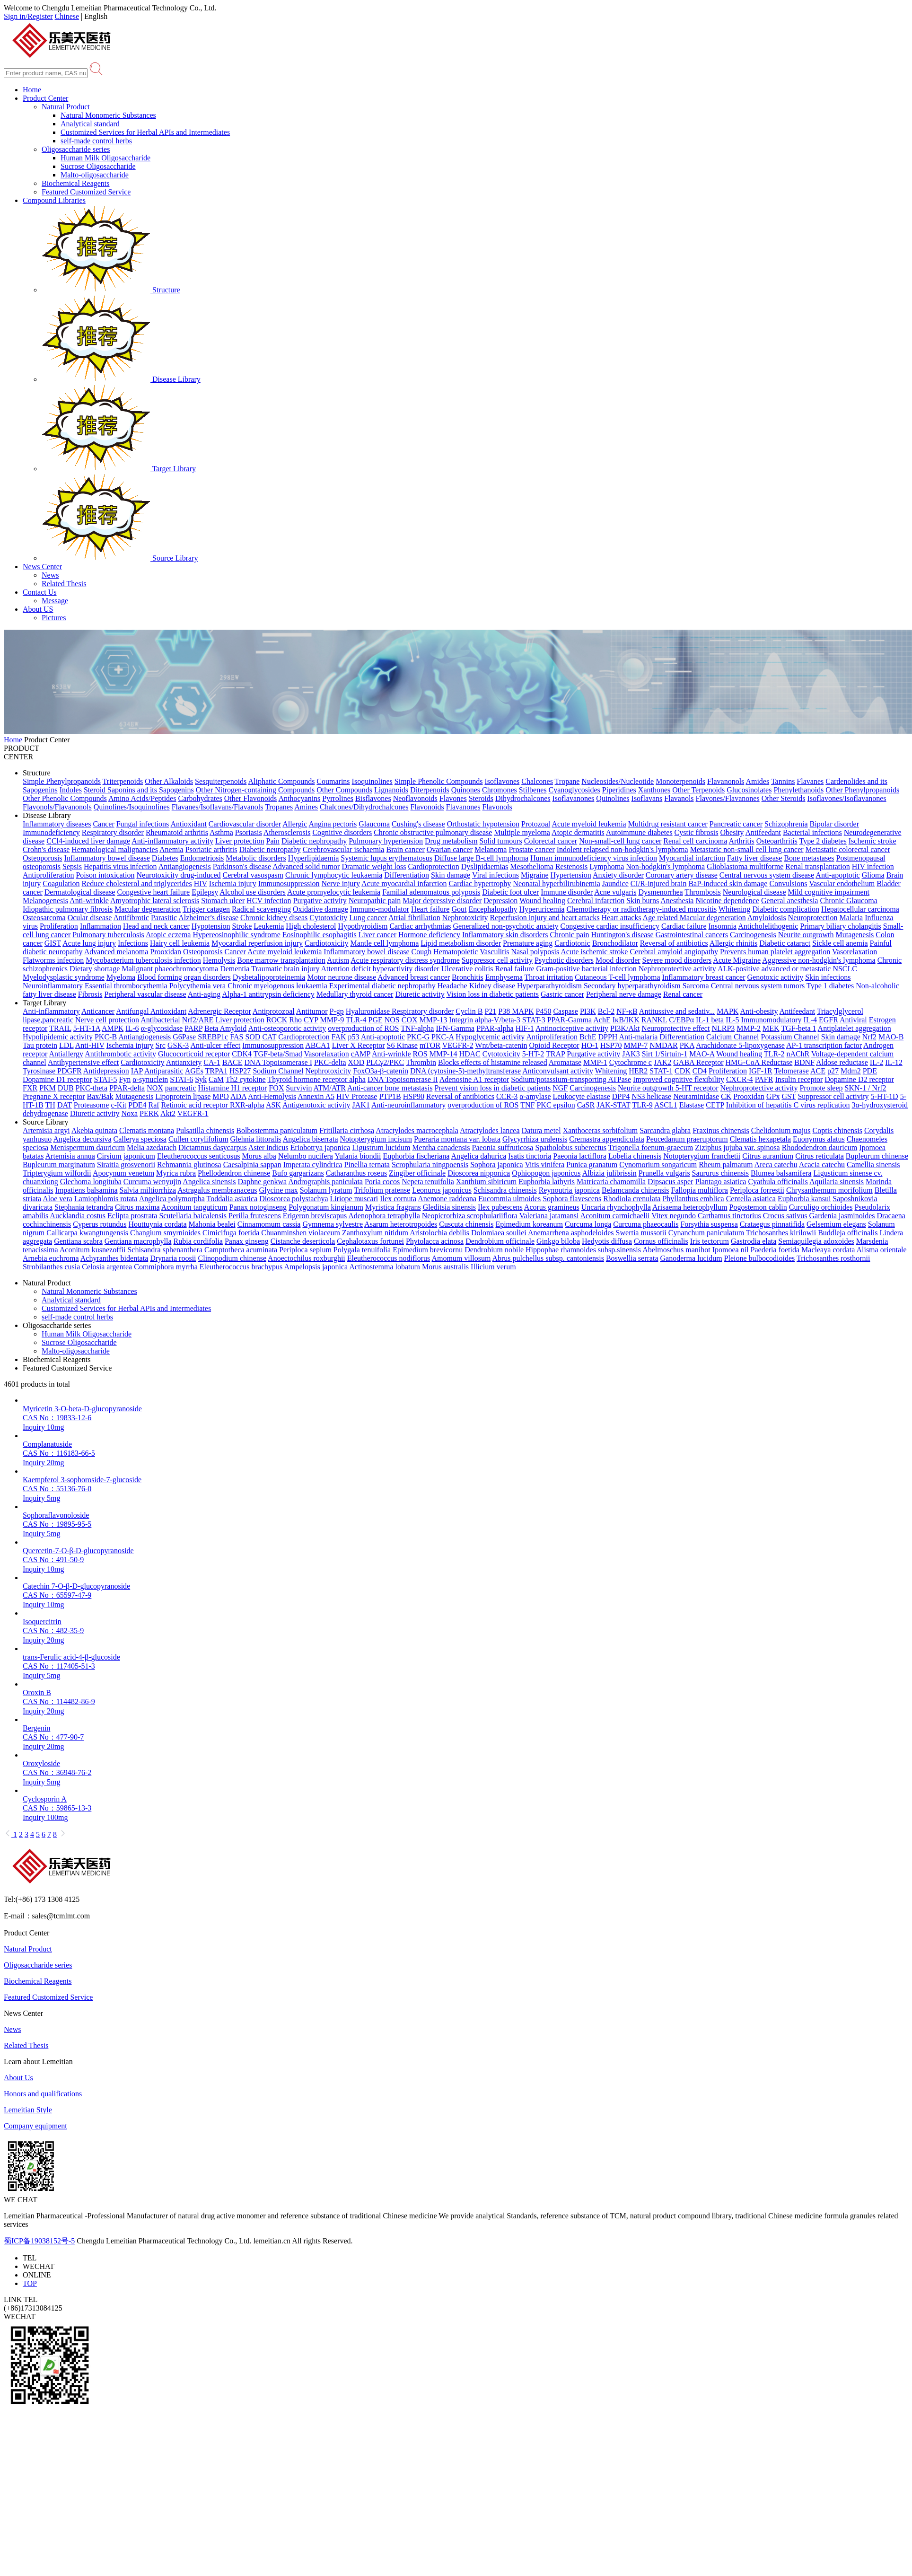 The width and height of the screenshot is (912, 2576). What do you see at coordinates (232, 883) in the screenshot?
I see `Ischemia injury` at bounding box center [232, 883].